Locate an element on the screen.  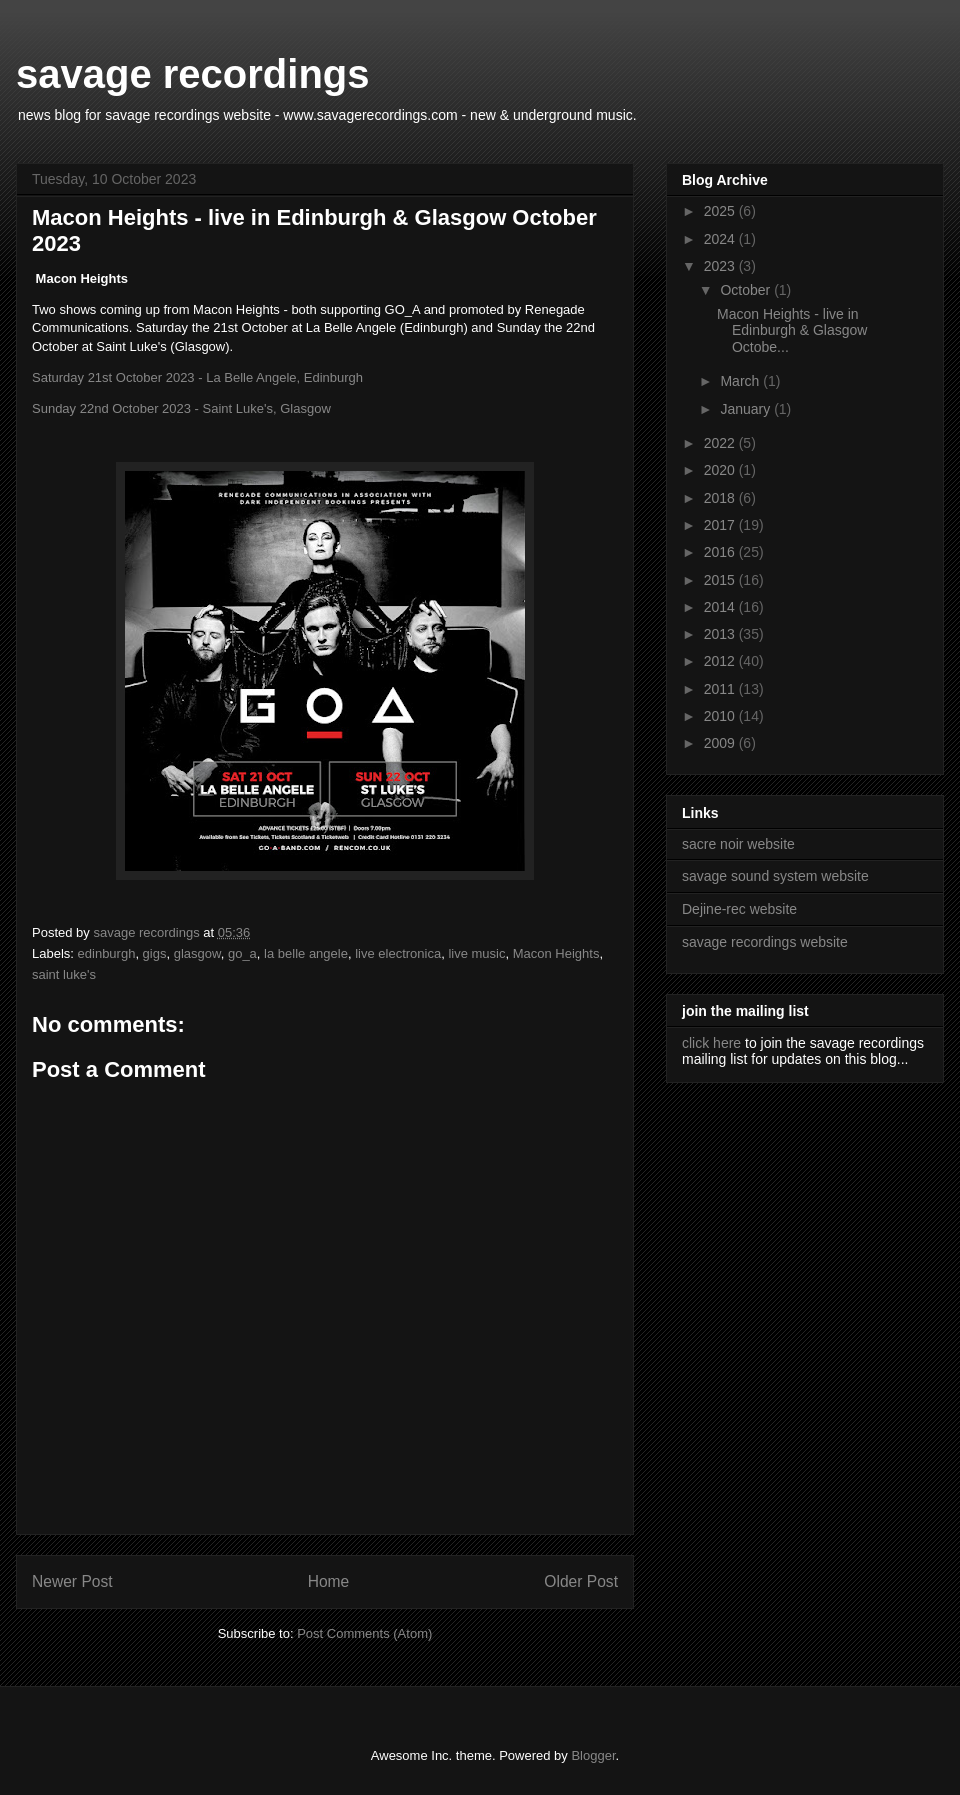
2013 is located at coordinates (721, 634).